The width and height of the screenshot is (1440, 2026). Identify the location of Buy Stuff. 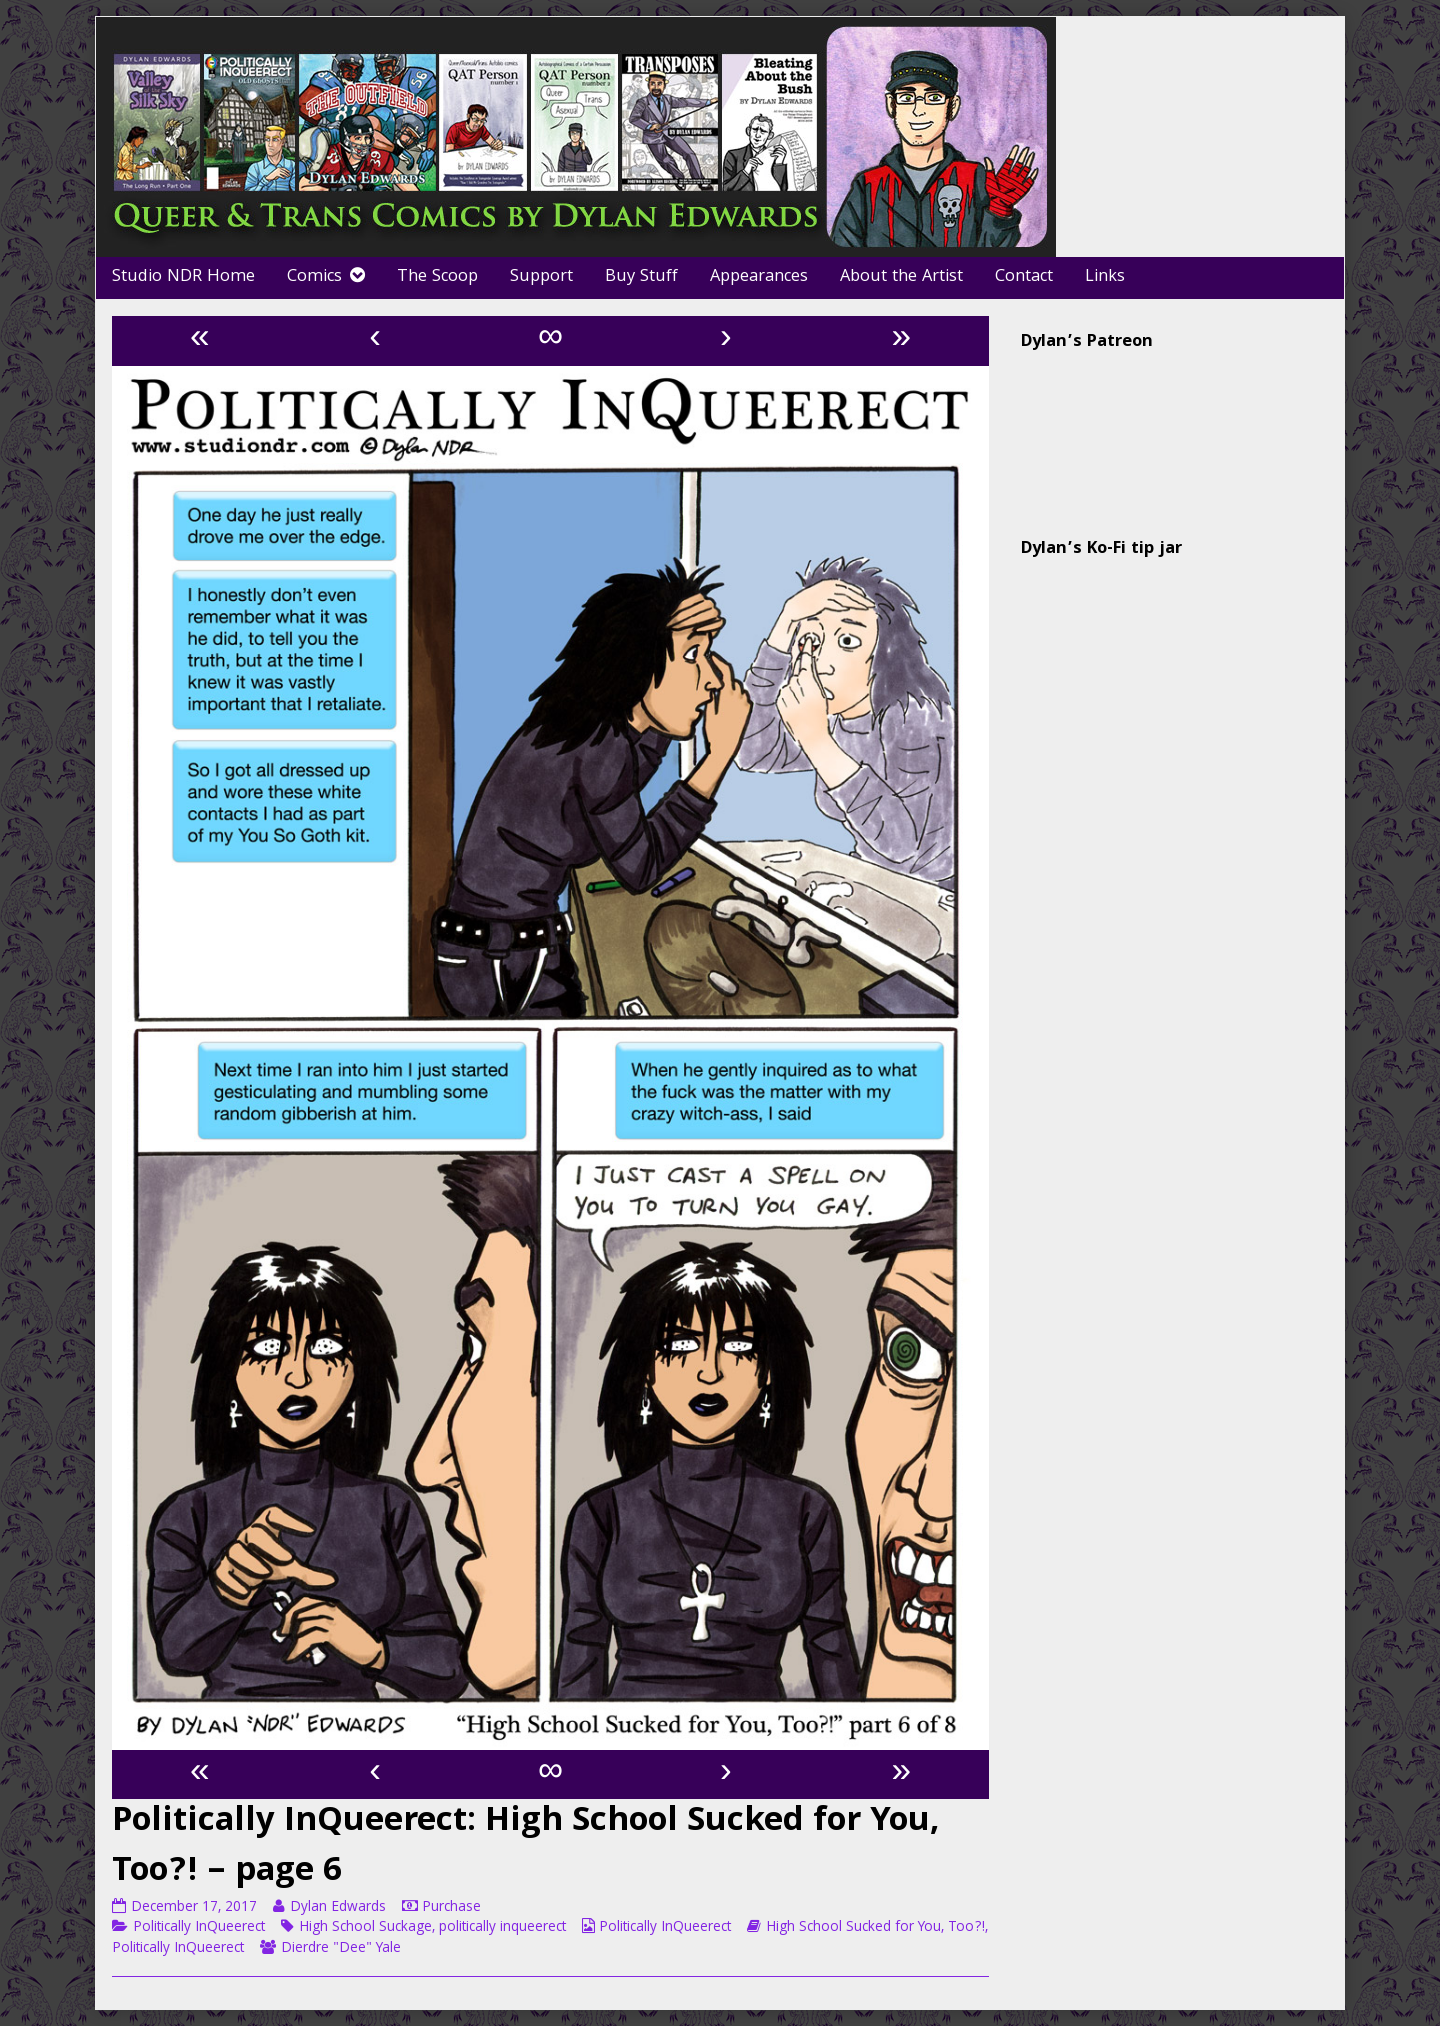
(641, 277).